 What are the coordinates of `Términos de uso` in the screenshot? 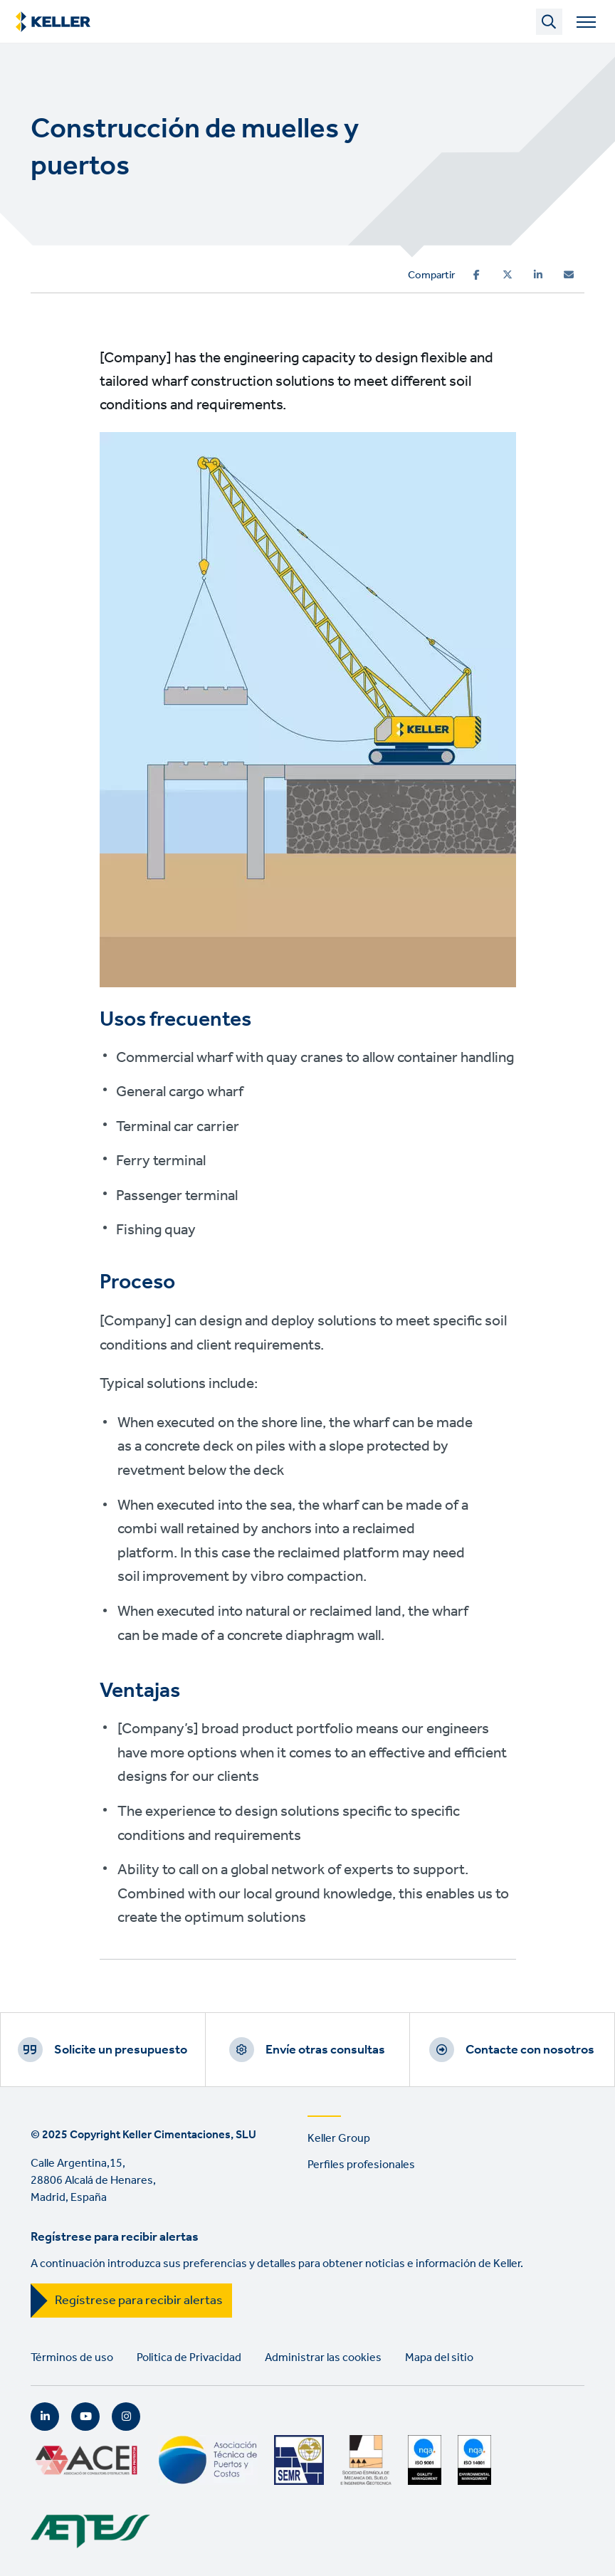 It's located at (72, 2358).